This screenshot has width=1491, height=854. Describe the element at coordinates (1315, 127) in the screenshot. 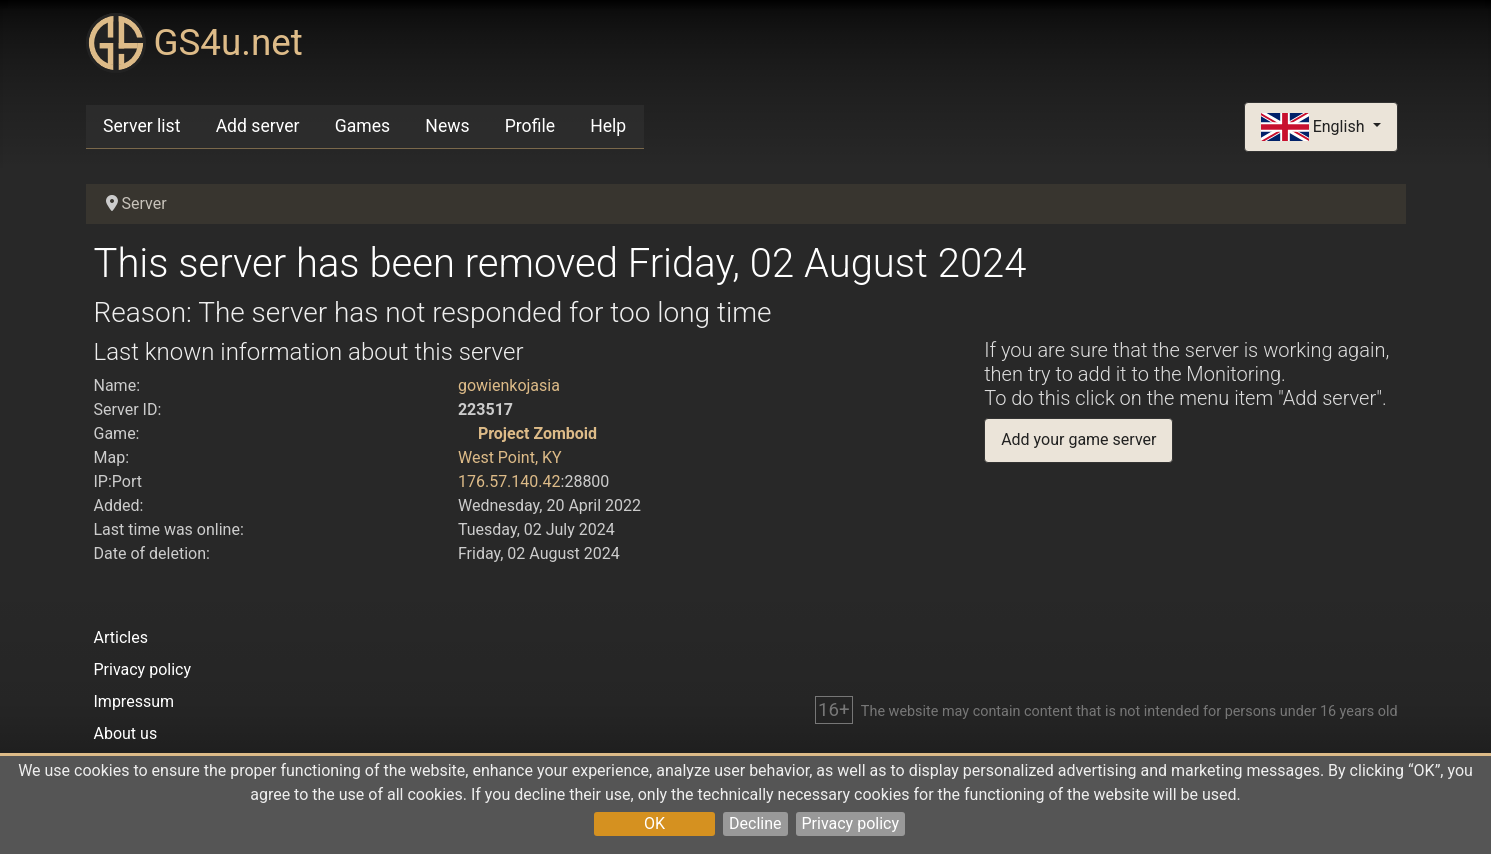

I see `English` at that location.